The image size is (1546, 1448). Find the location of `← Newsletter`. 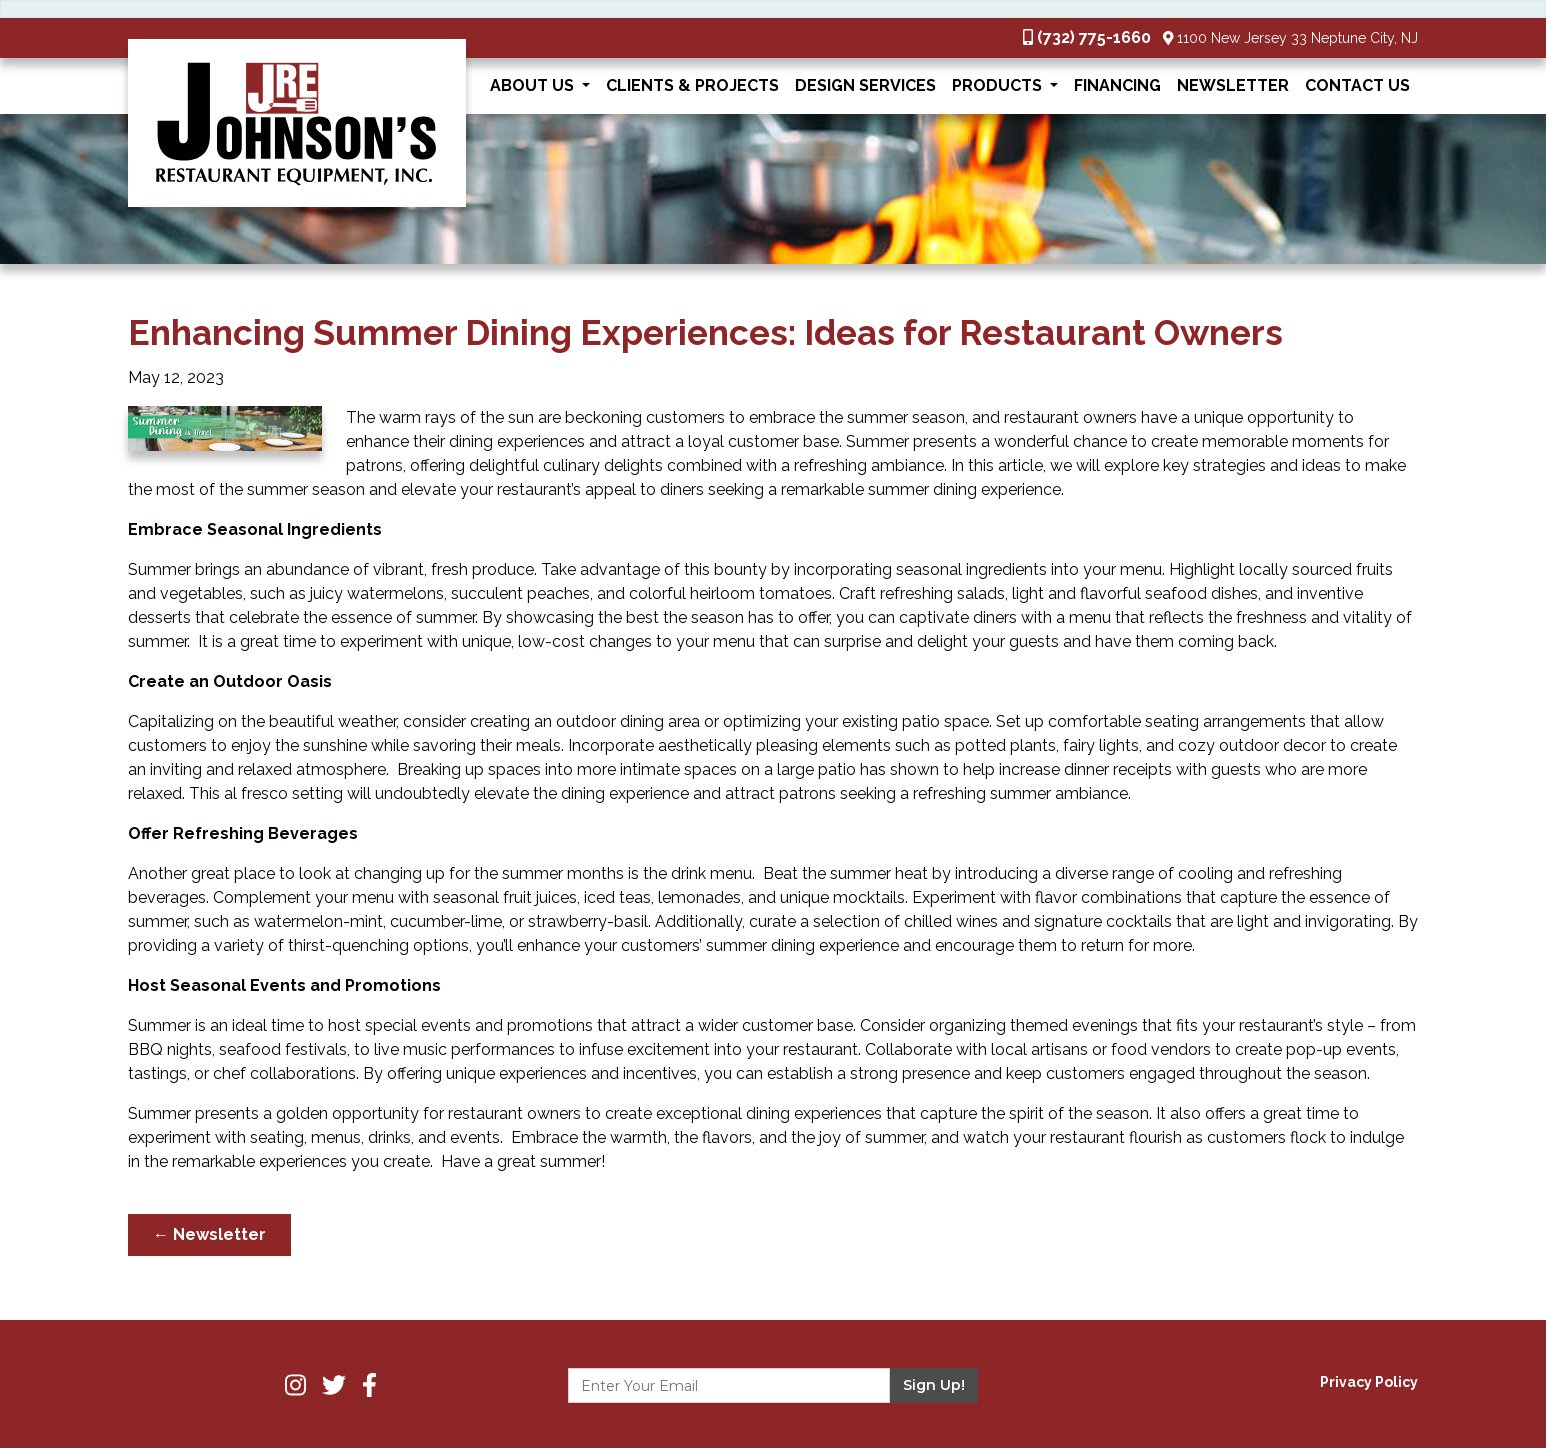

← Newsletter is located at coordinates (209, 1234).